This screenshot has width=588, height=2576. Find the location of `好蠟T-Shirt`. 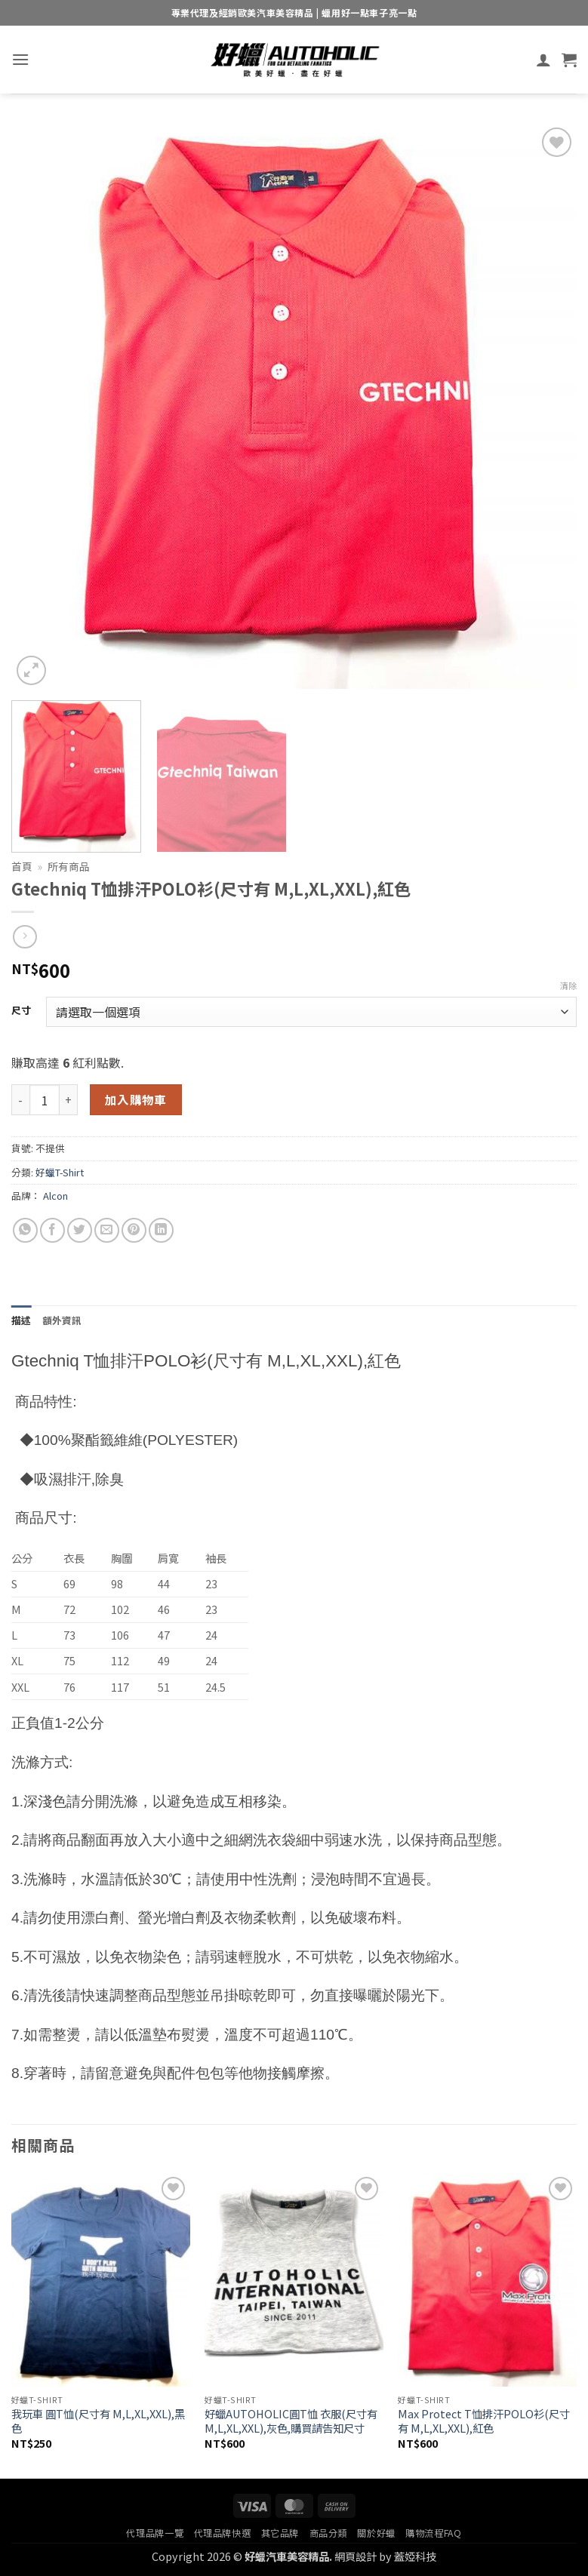

好蠟T-Shirt is located at coordinates (59, 1172).